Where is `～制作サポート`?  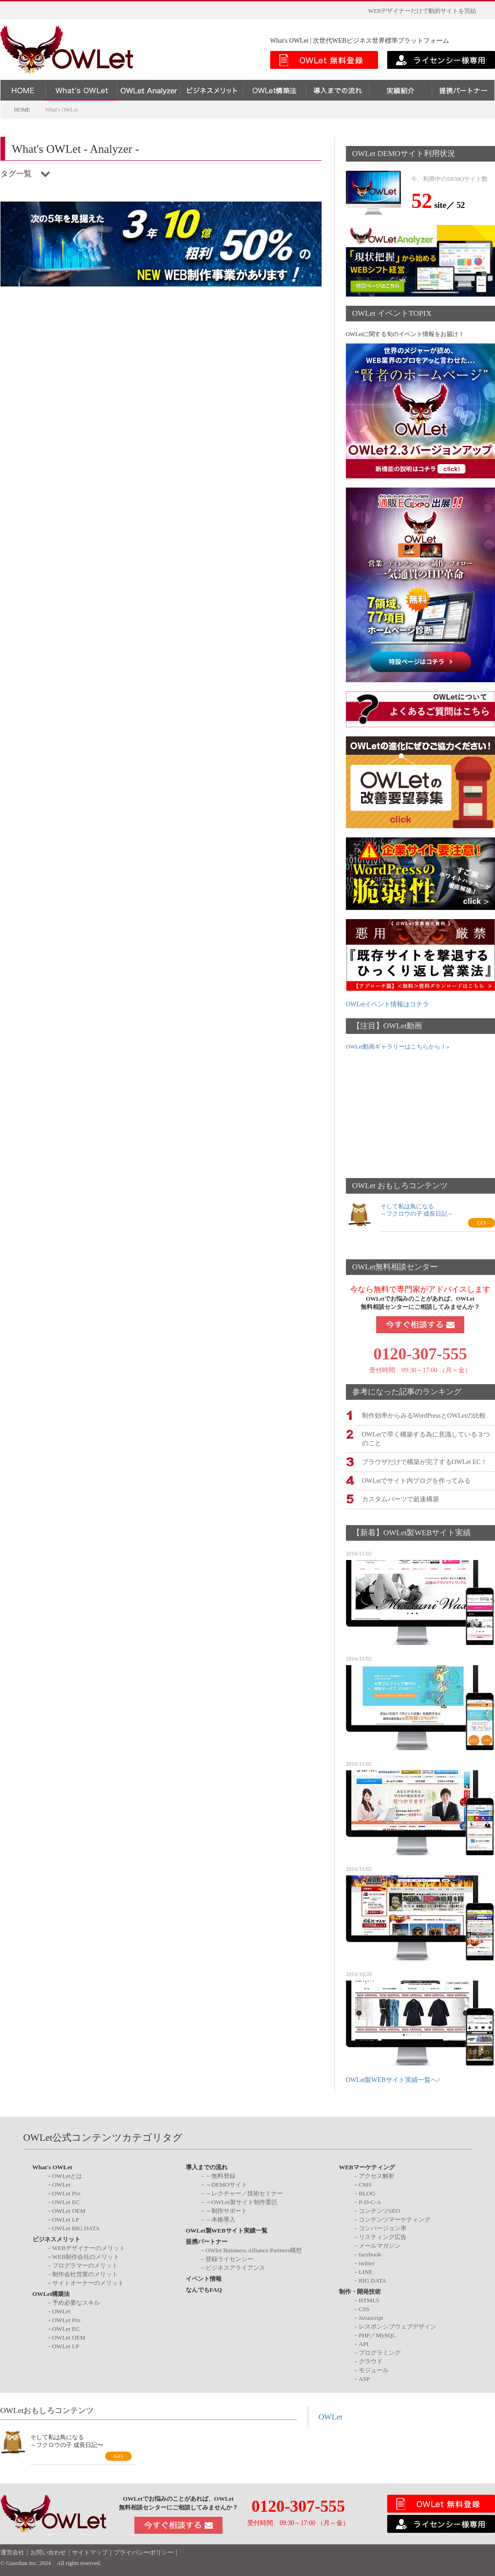
～制作サポート is located at coordinates (226, 2209).